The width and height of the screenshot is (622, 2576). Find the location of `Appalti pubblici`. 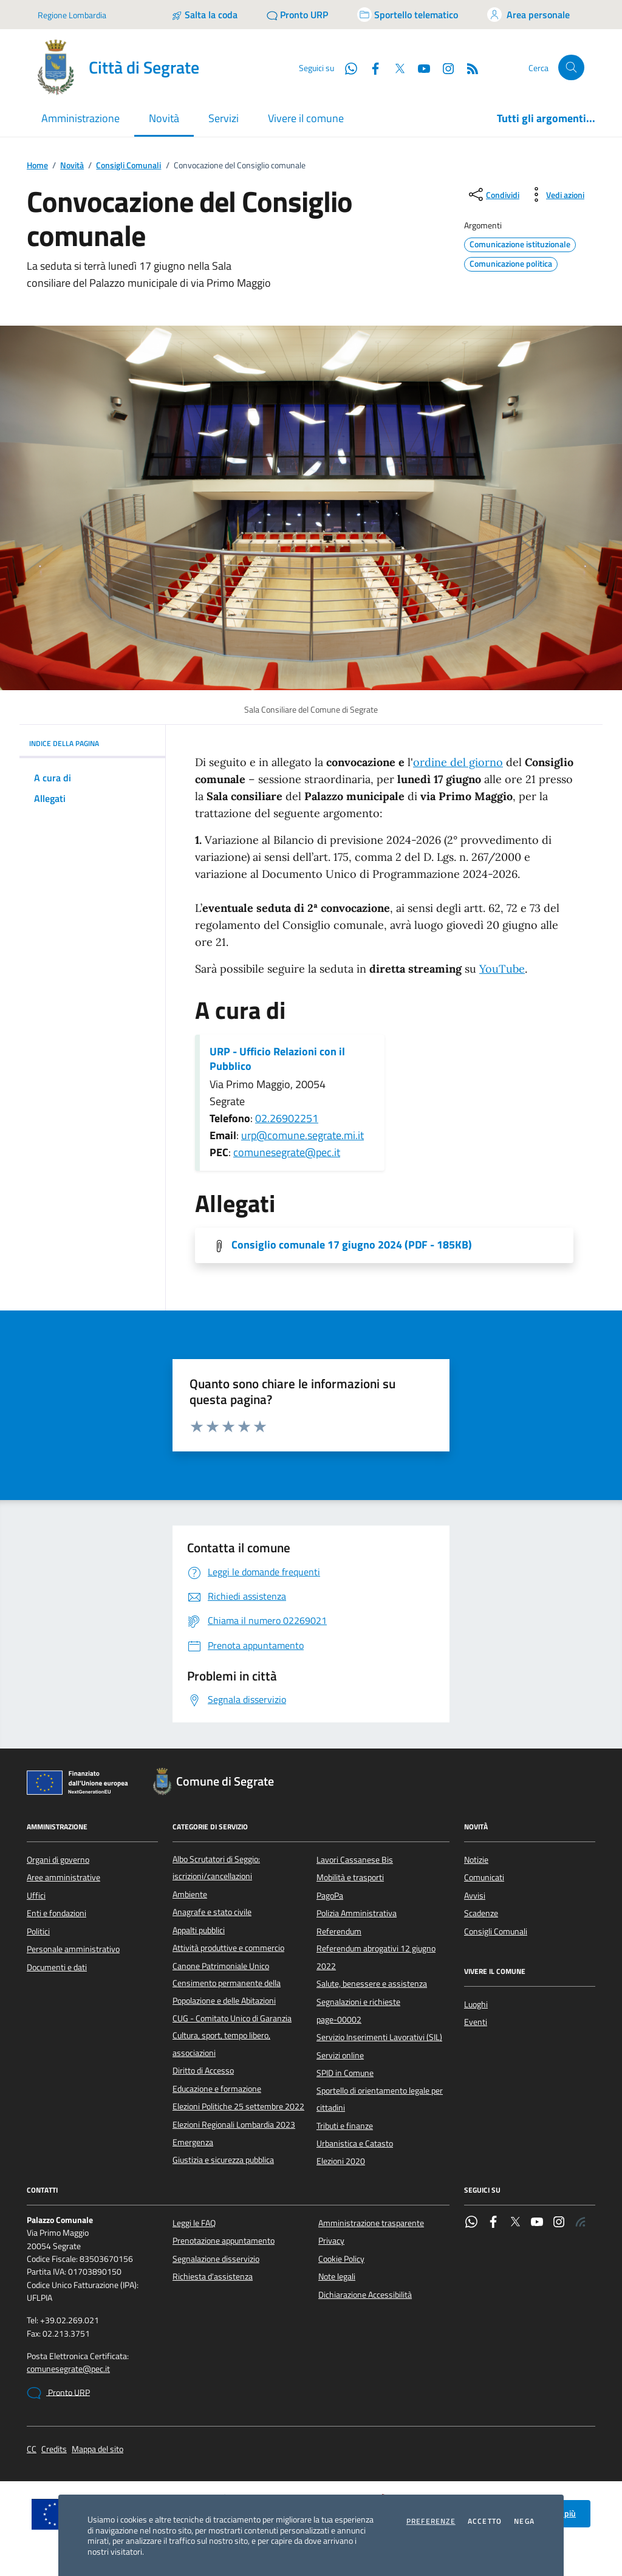

Appalti pubblici is located at coordinates (199, 1930).